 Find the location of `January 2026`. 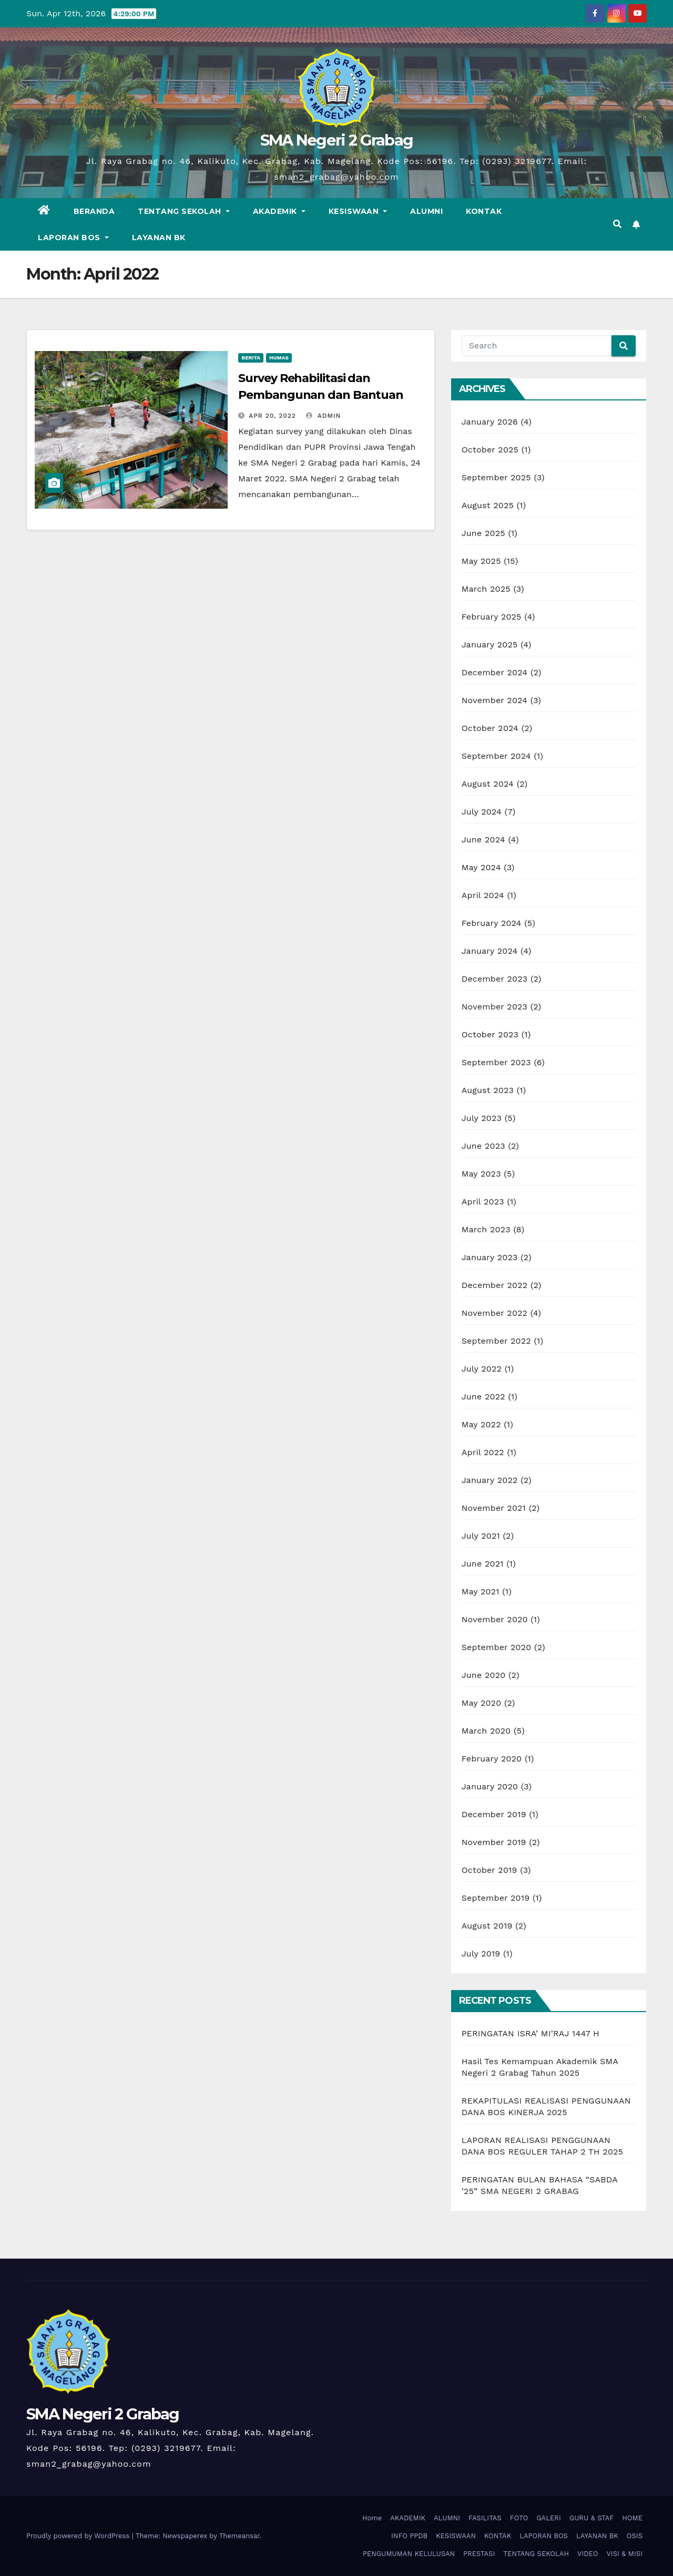

January 2026 is located at coordinates (490, 422).